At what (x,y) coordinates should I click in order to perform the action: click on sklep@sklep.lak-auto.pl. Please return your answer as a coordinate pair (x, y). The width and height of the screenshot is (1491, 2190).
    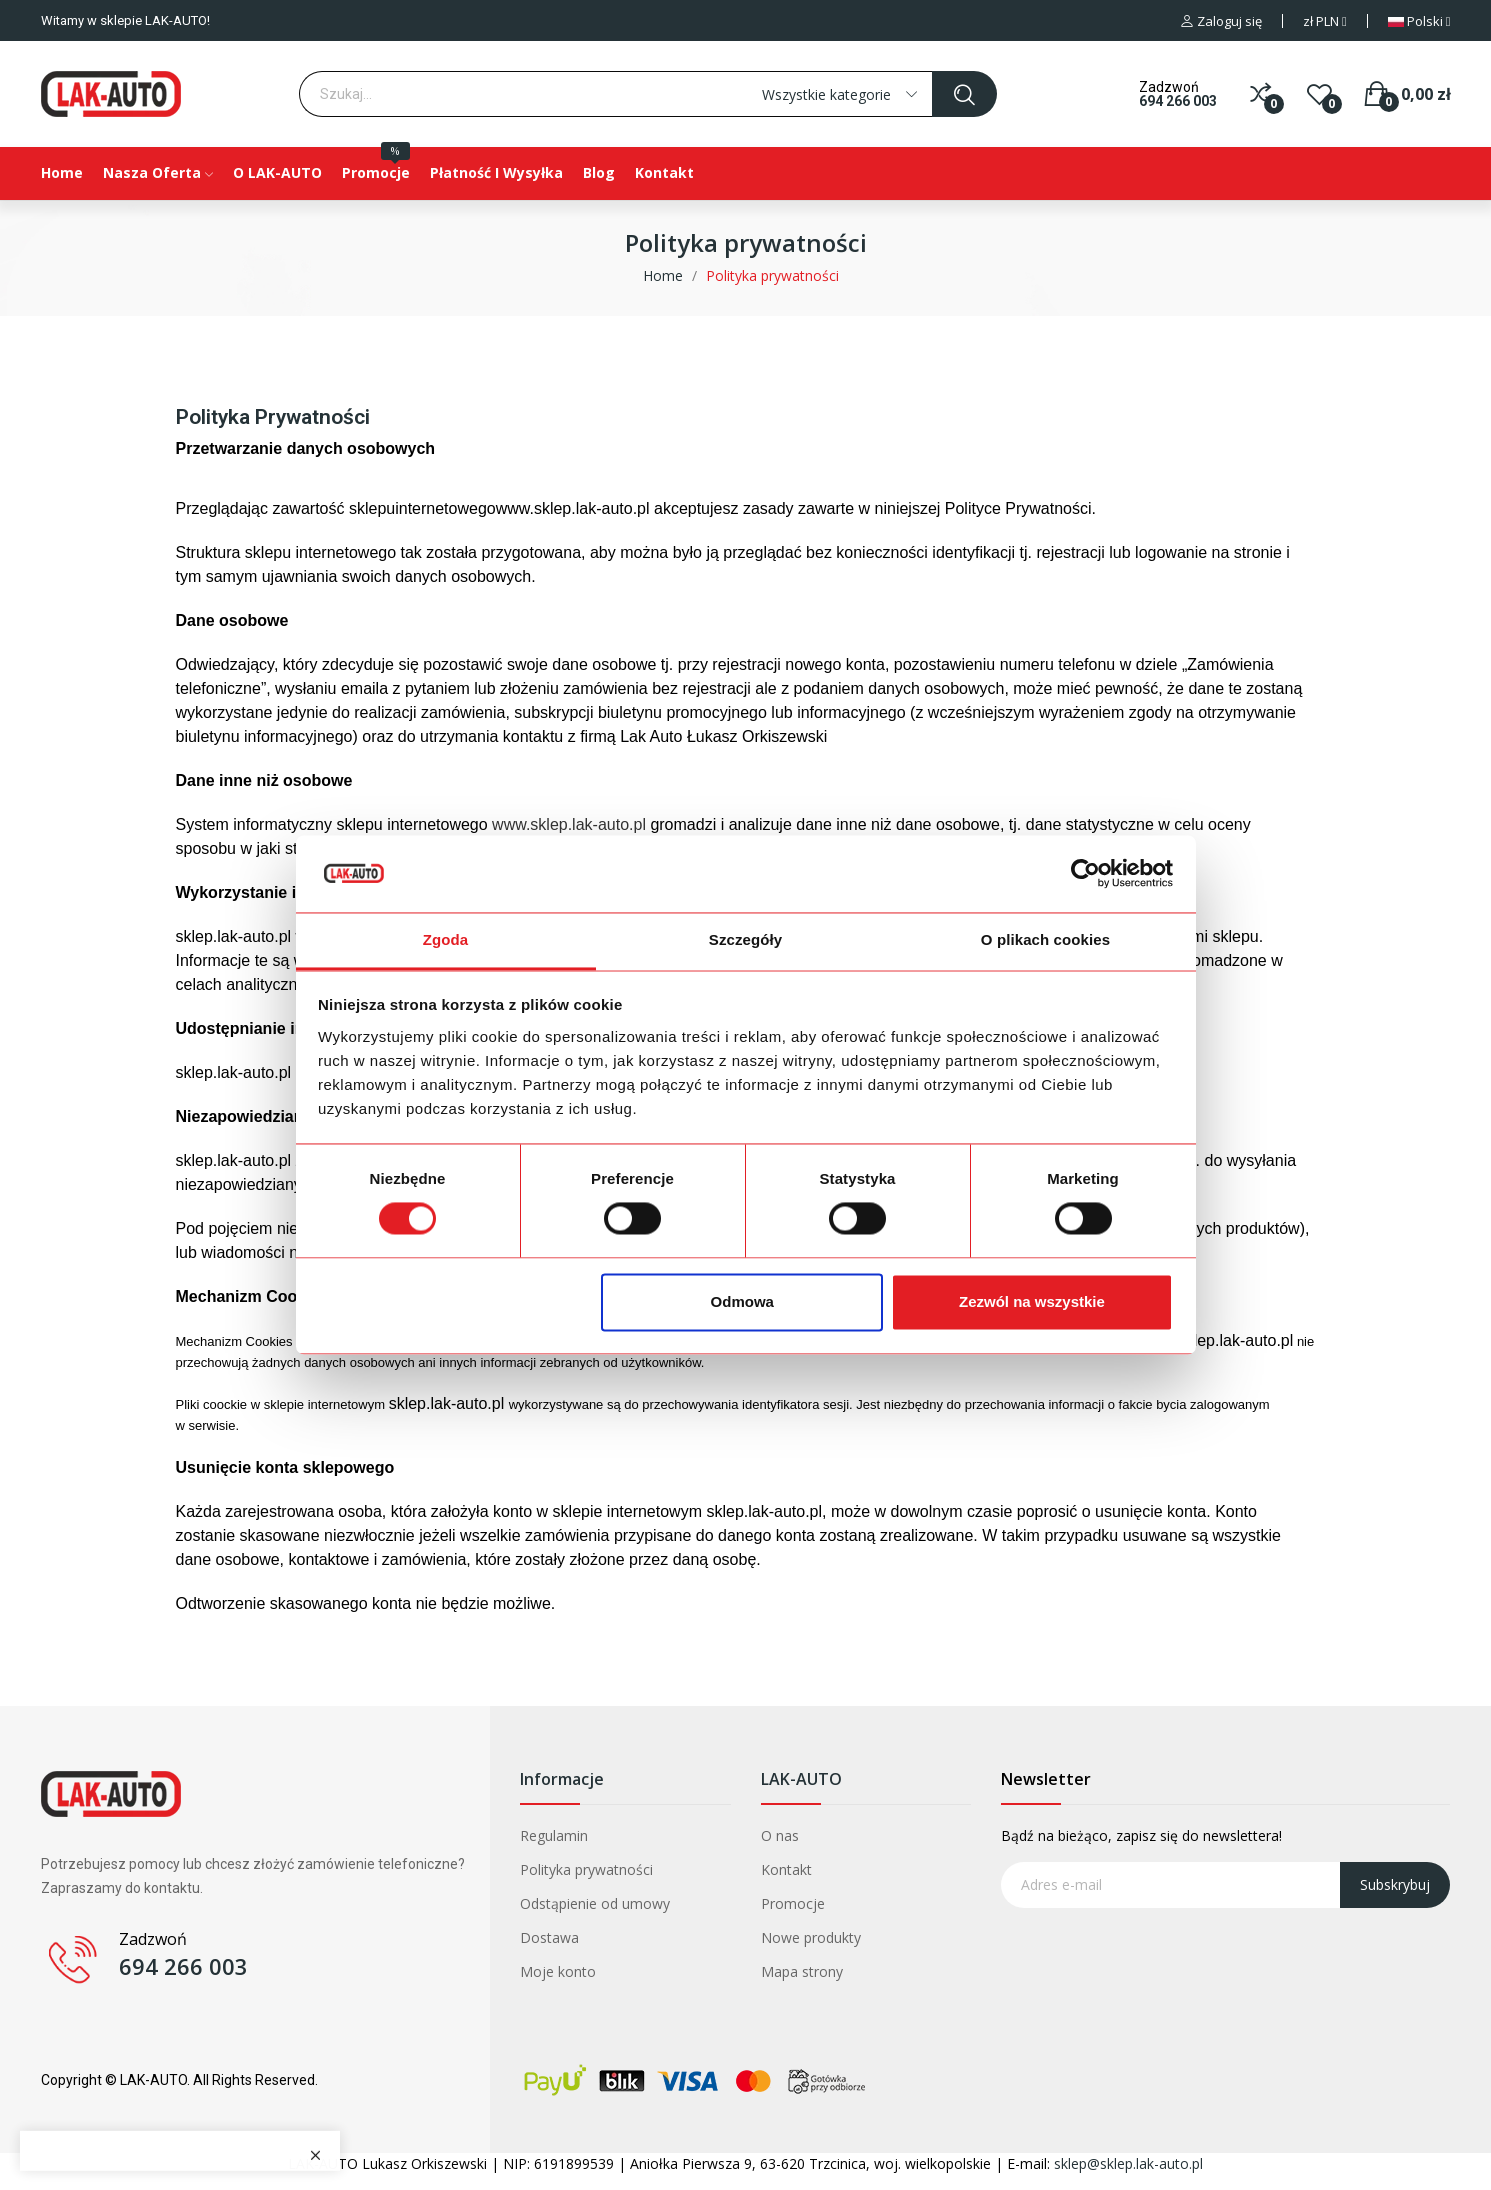
    Looking at the image, I should click on (1128, 2163).